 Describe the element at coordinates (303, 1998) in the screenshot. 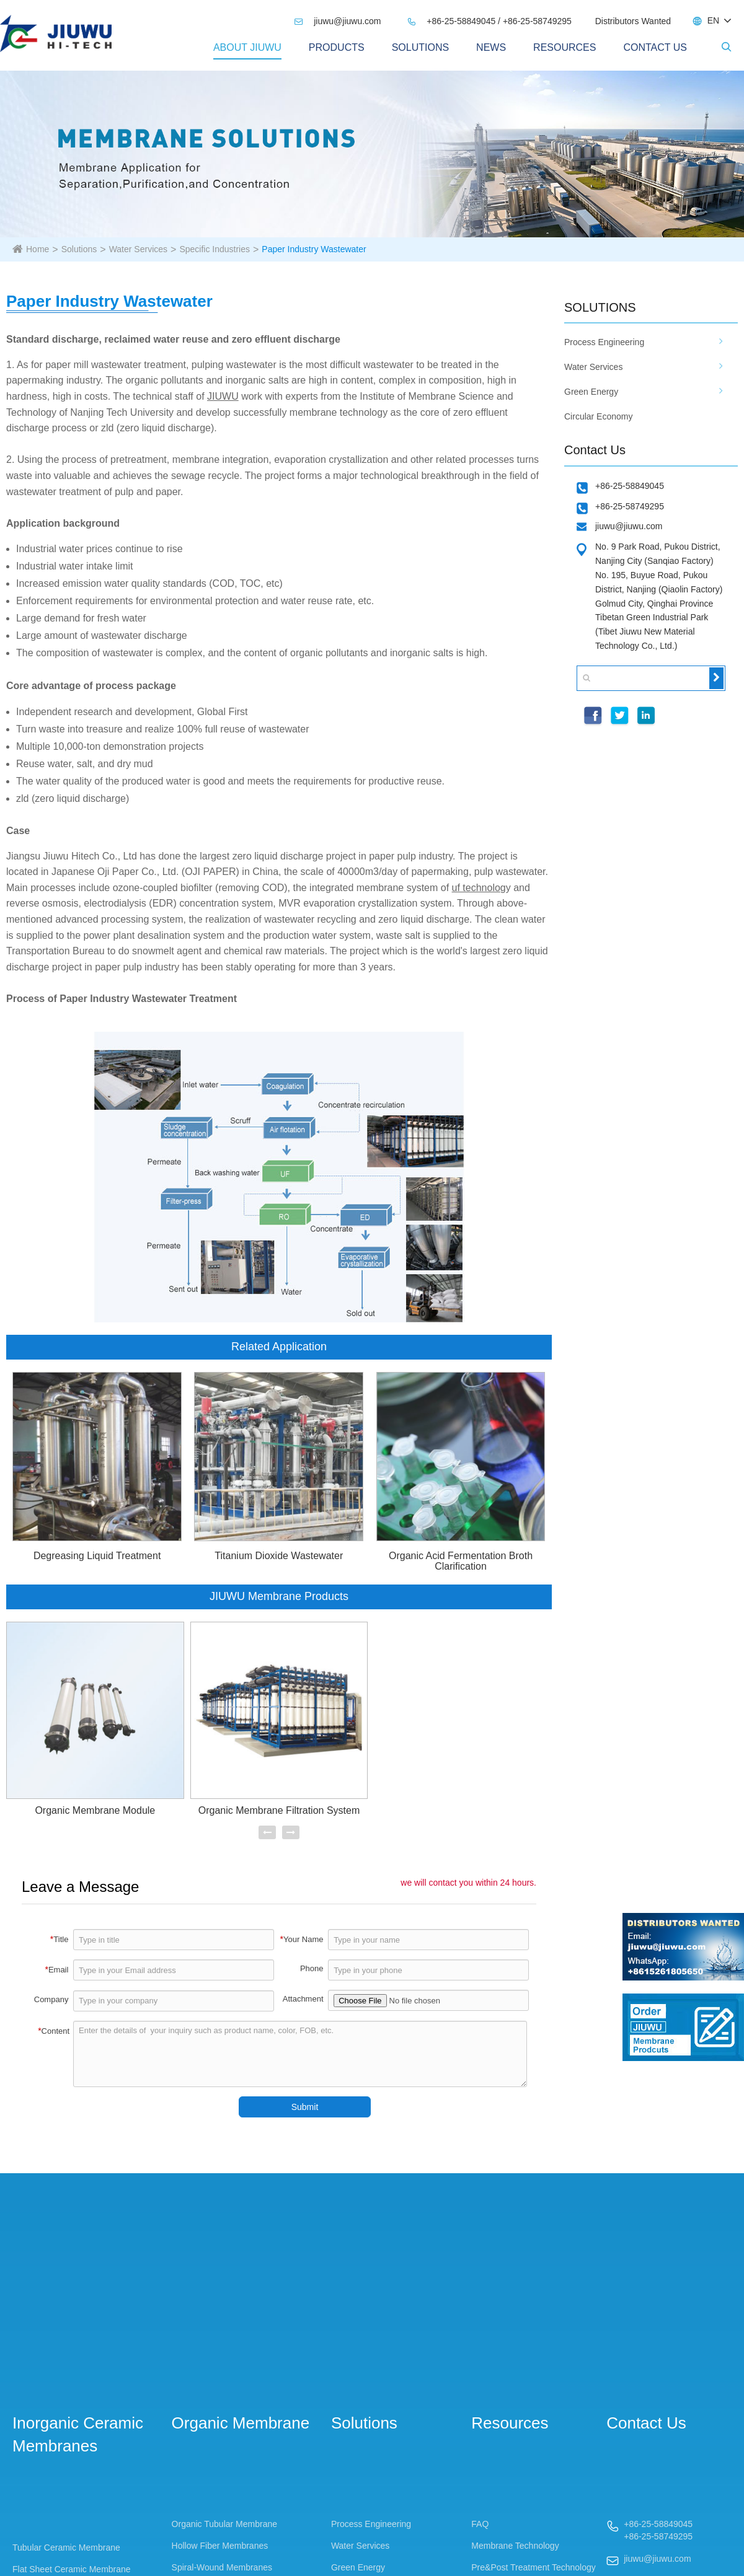

I see `Attachment` at that location.